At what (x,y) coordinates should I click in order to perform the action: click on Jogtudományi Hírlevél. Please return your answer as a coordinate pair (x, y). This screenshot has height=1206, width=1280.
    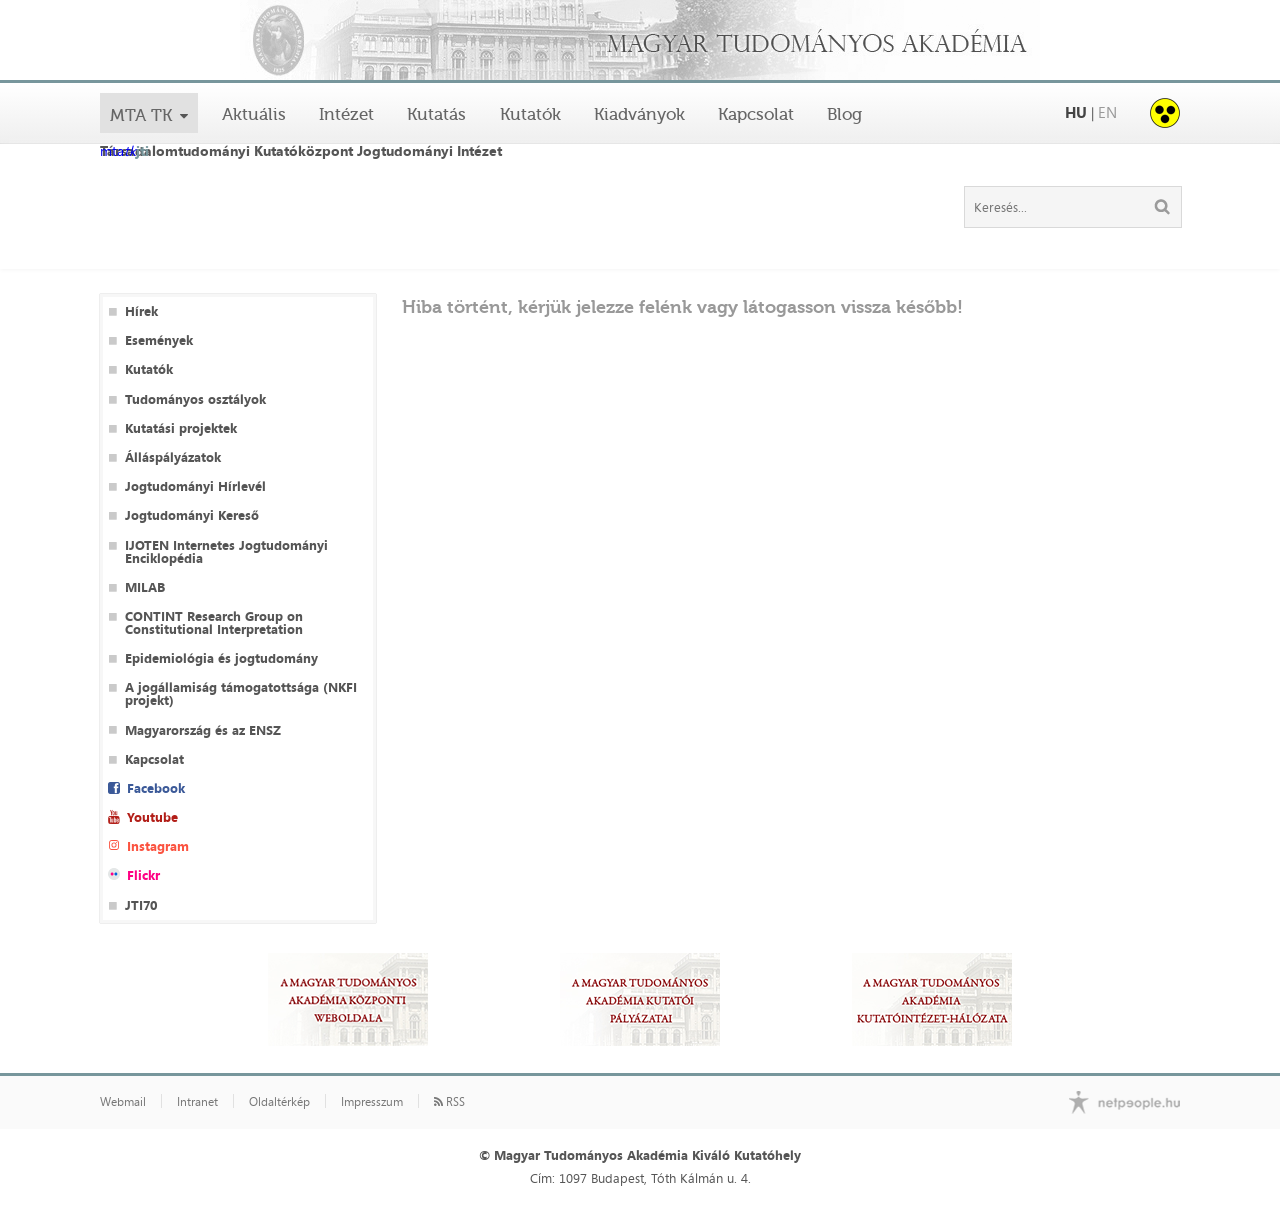
    Looking at the image, I should click on (195, 486).